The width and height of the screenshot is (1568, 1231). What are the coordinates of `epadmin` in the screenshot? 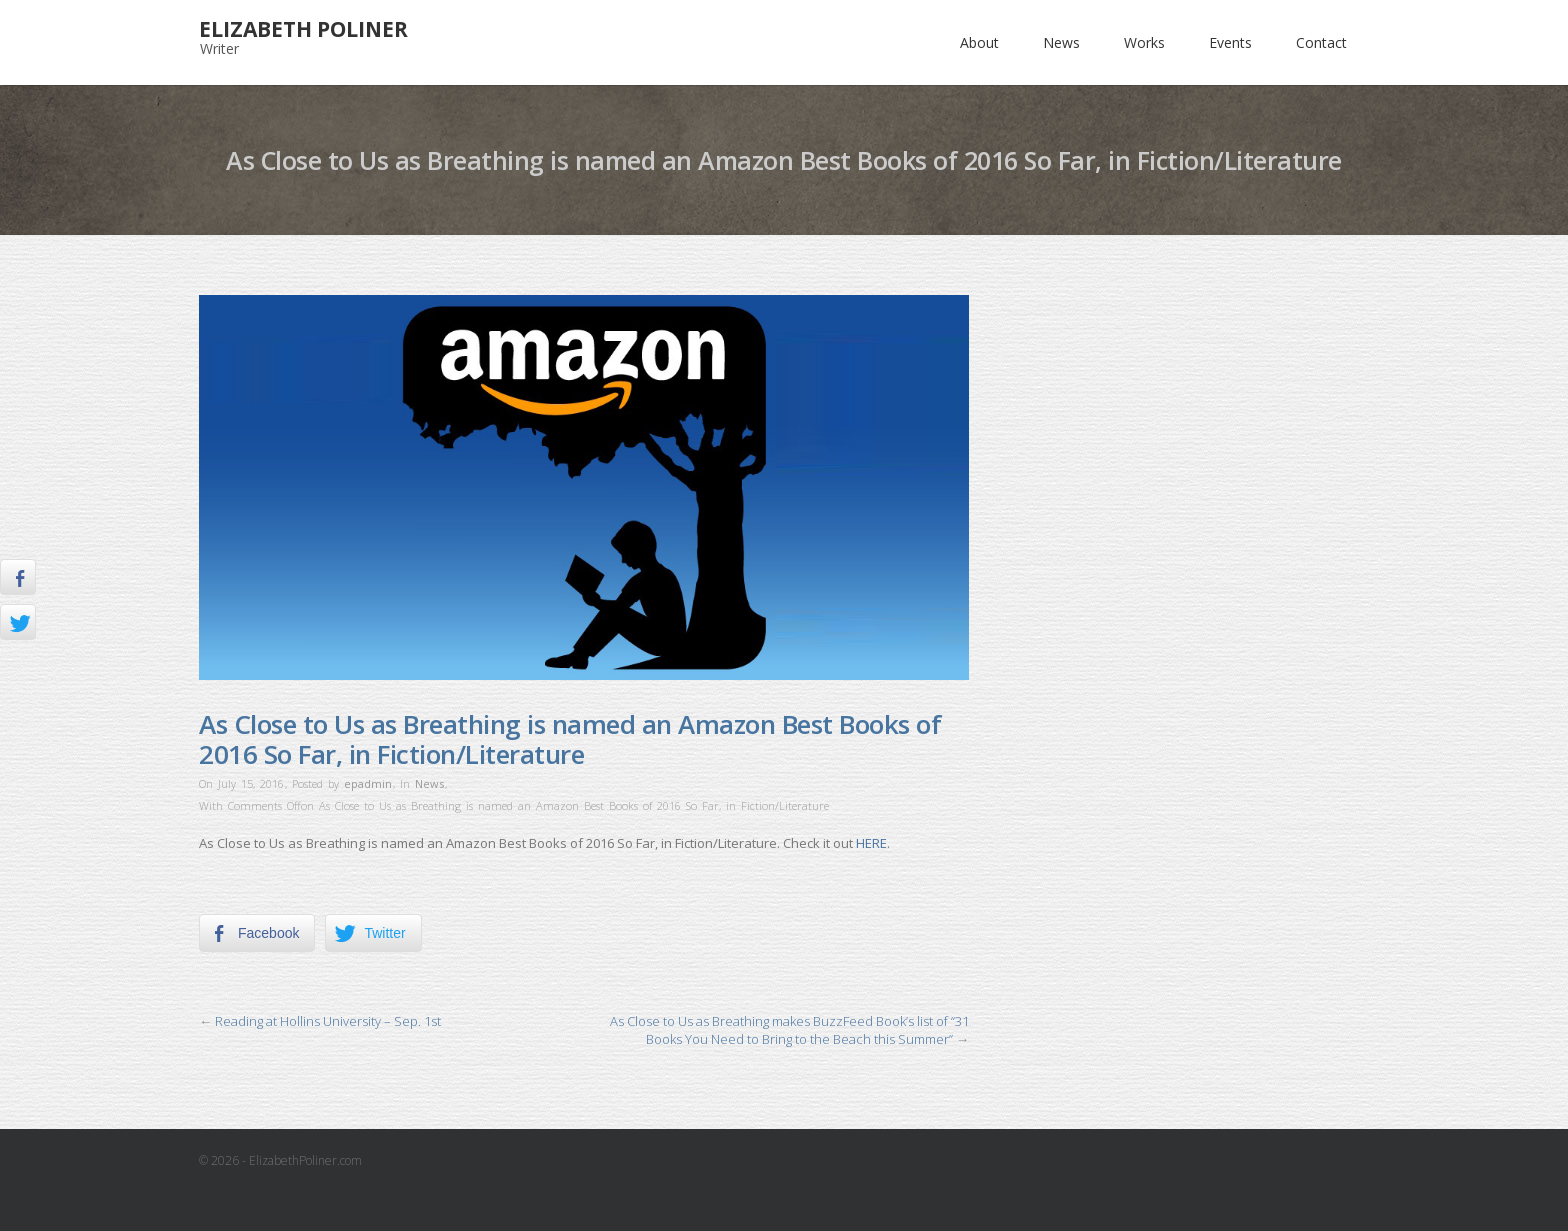 It's located at (368, 783).